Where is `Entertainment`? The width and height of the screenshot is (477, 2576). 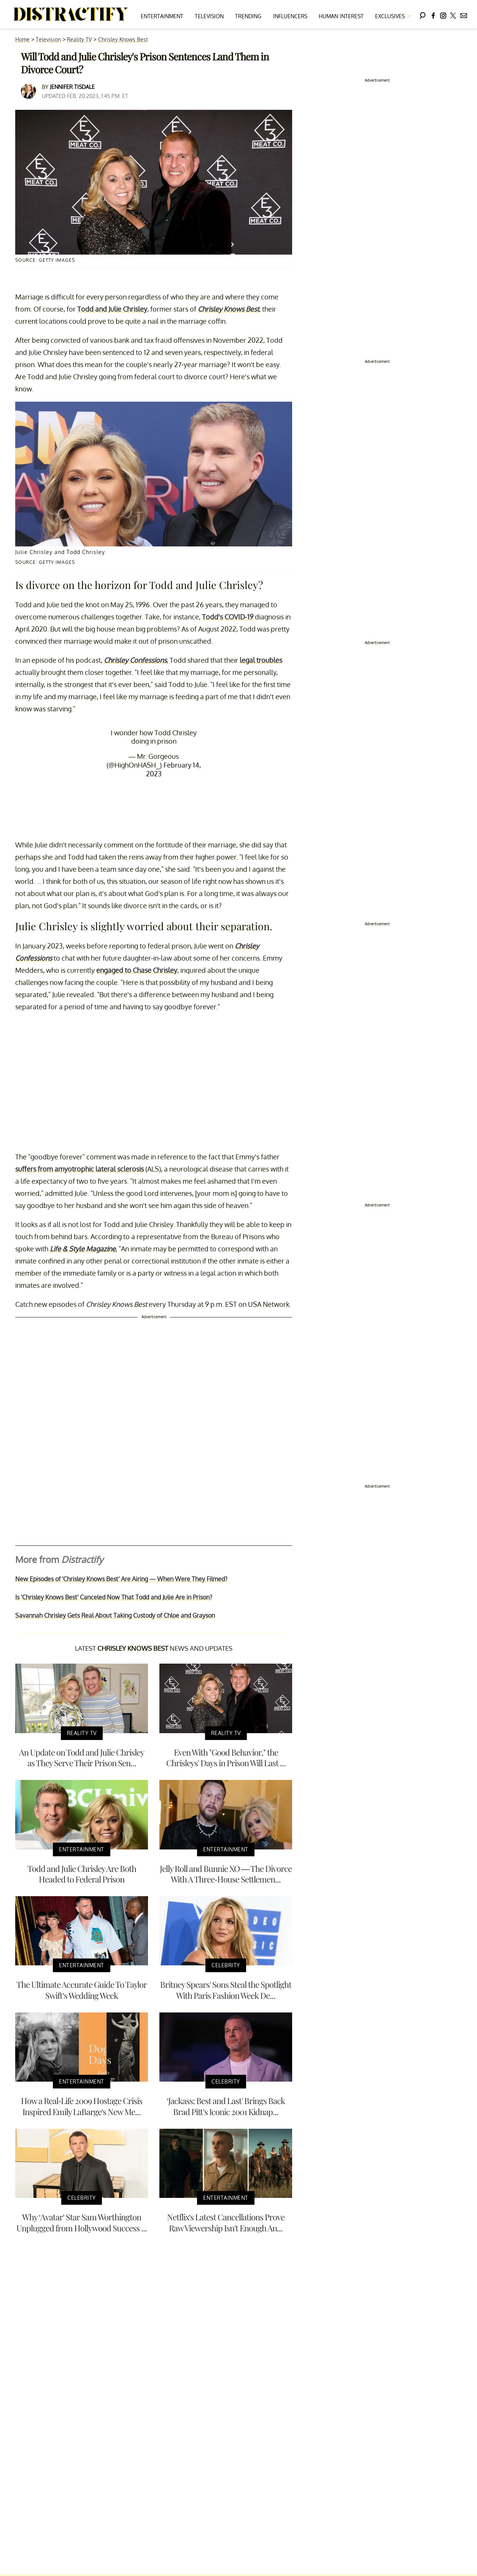 Entertainment is located at coordinates (162, 16).